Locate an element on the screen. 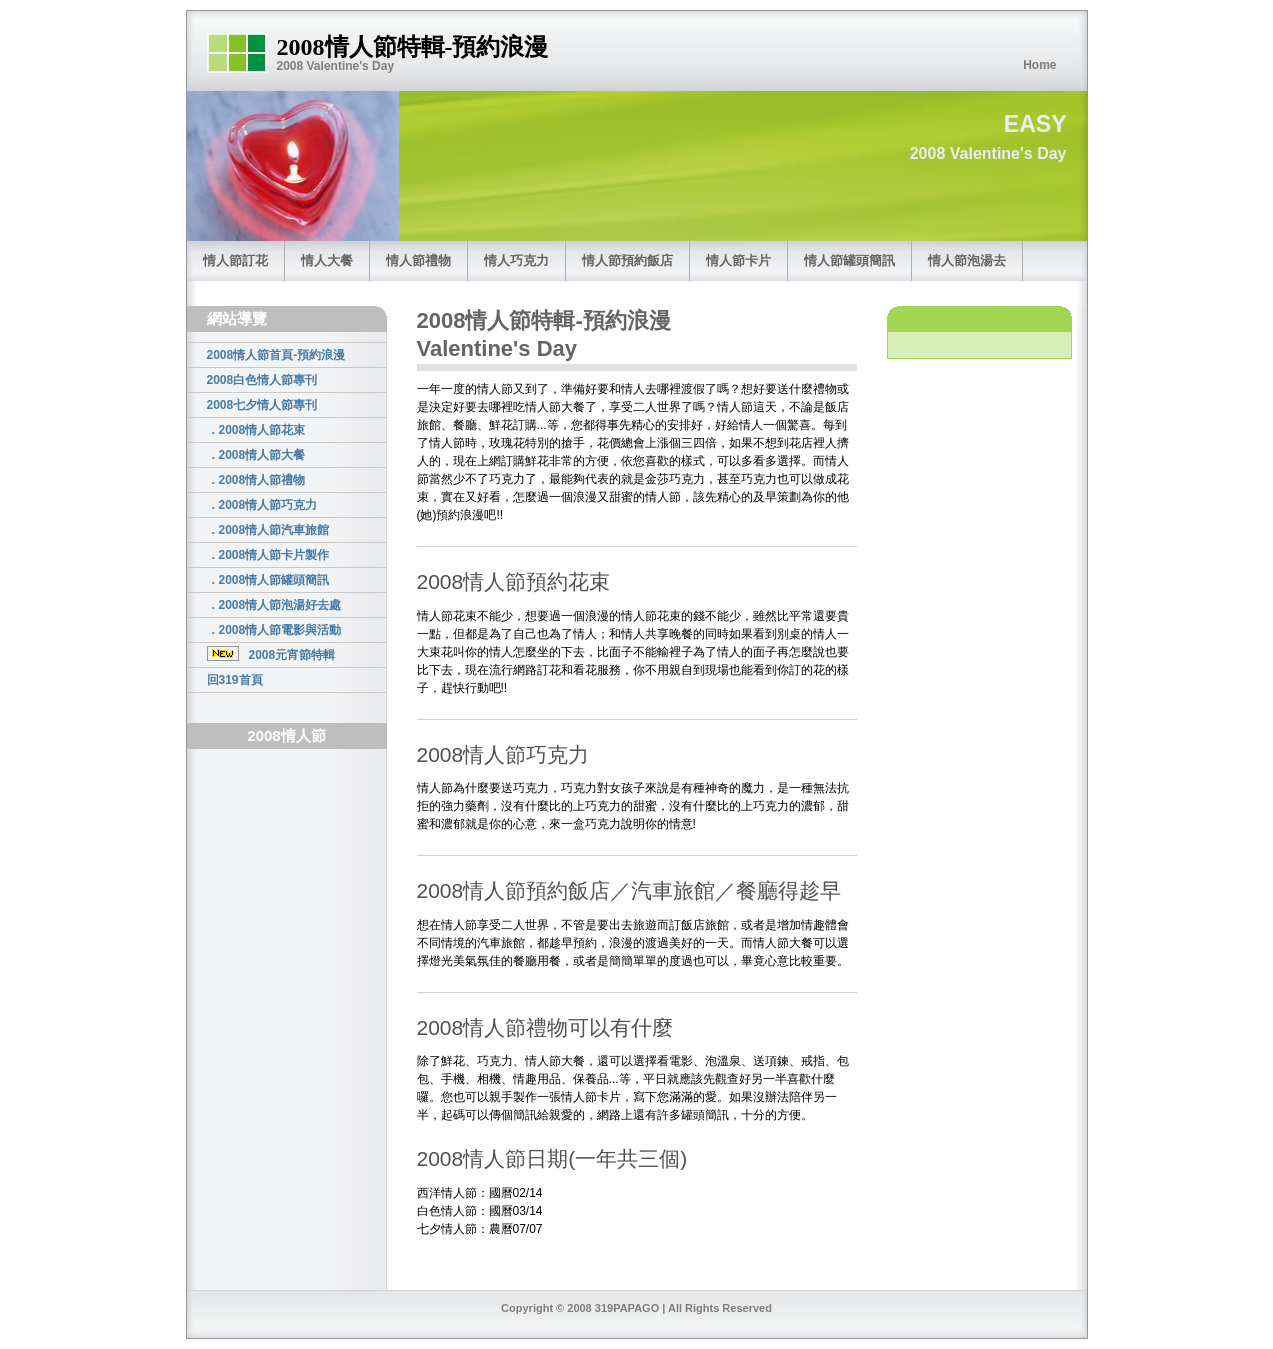 The height and width of the screenshot is (1349, 1273). ．2008情人節巧克力 is located at coordinates (262, 505).